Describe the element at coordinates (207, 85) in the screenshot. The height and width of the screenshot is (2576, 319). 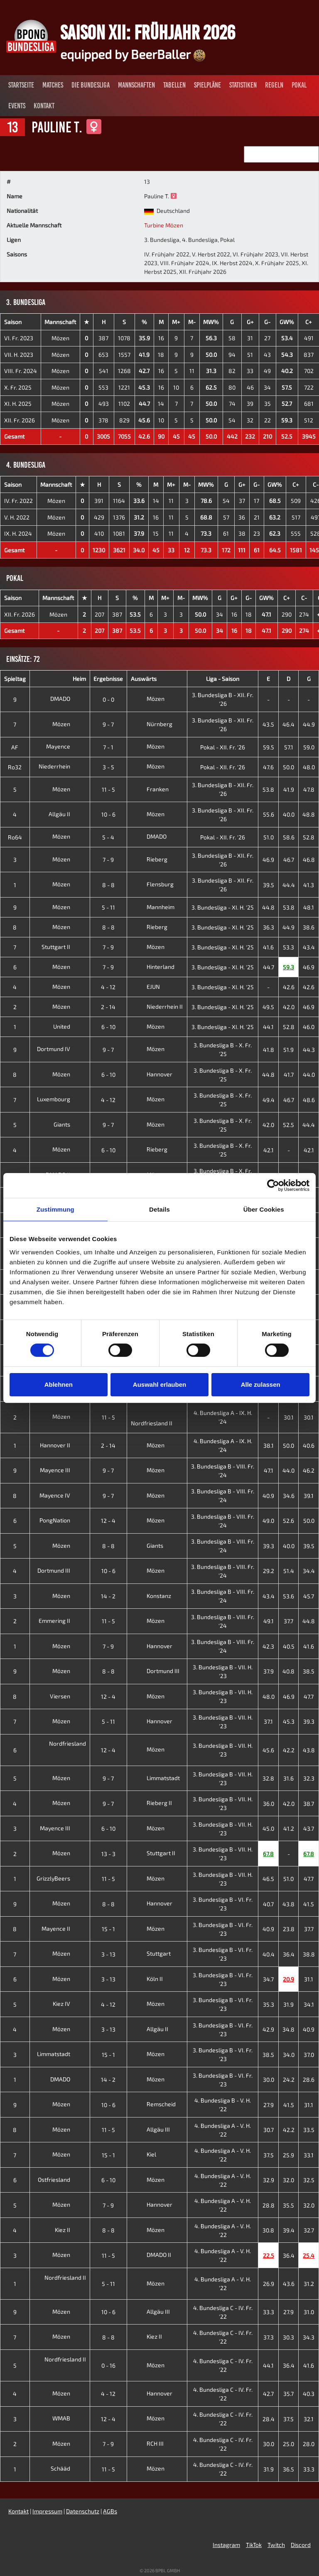
I see `Spielpläne` at that location.